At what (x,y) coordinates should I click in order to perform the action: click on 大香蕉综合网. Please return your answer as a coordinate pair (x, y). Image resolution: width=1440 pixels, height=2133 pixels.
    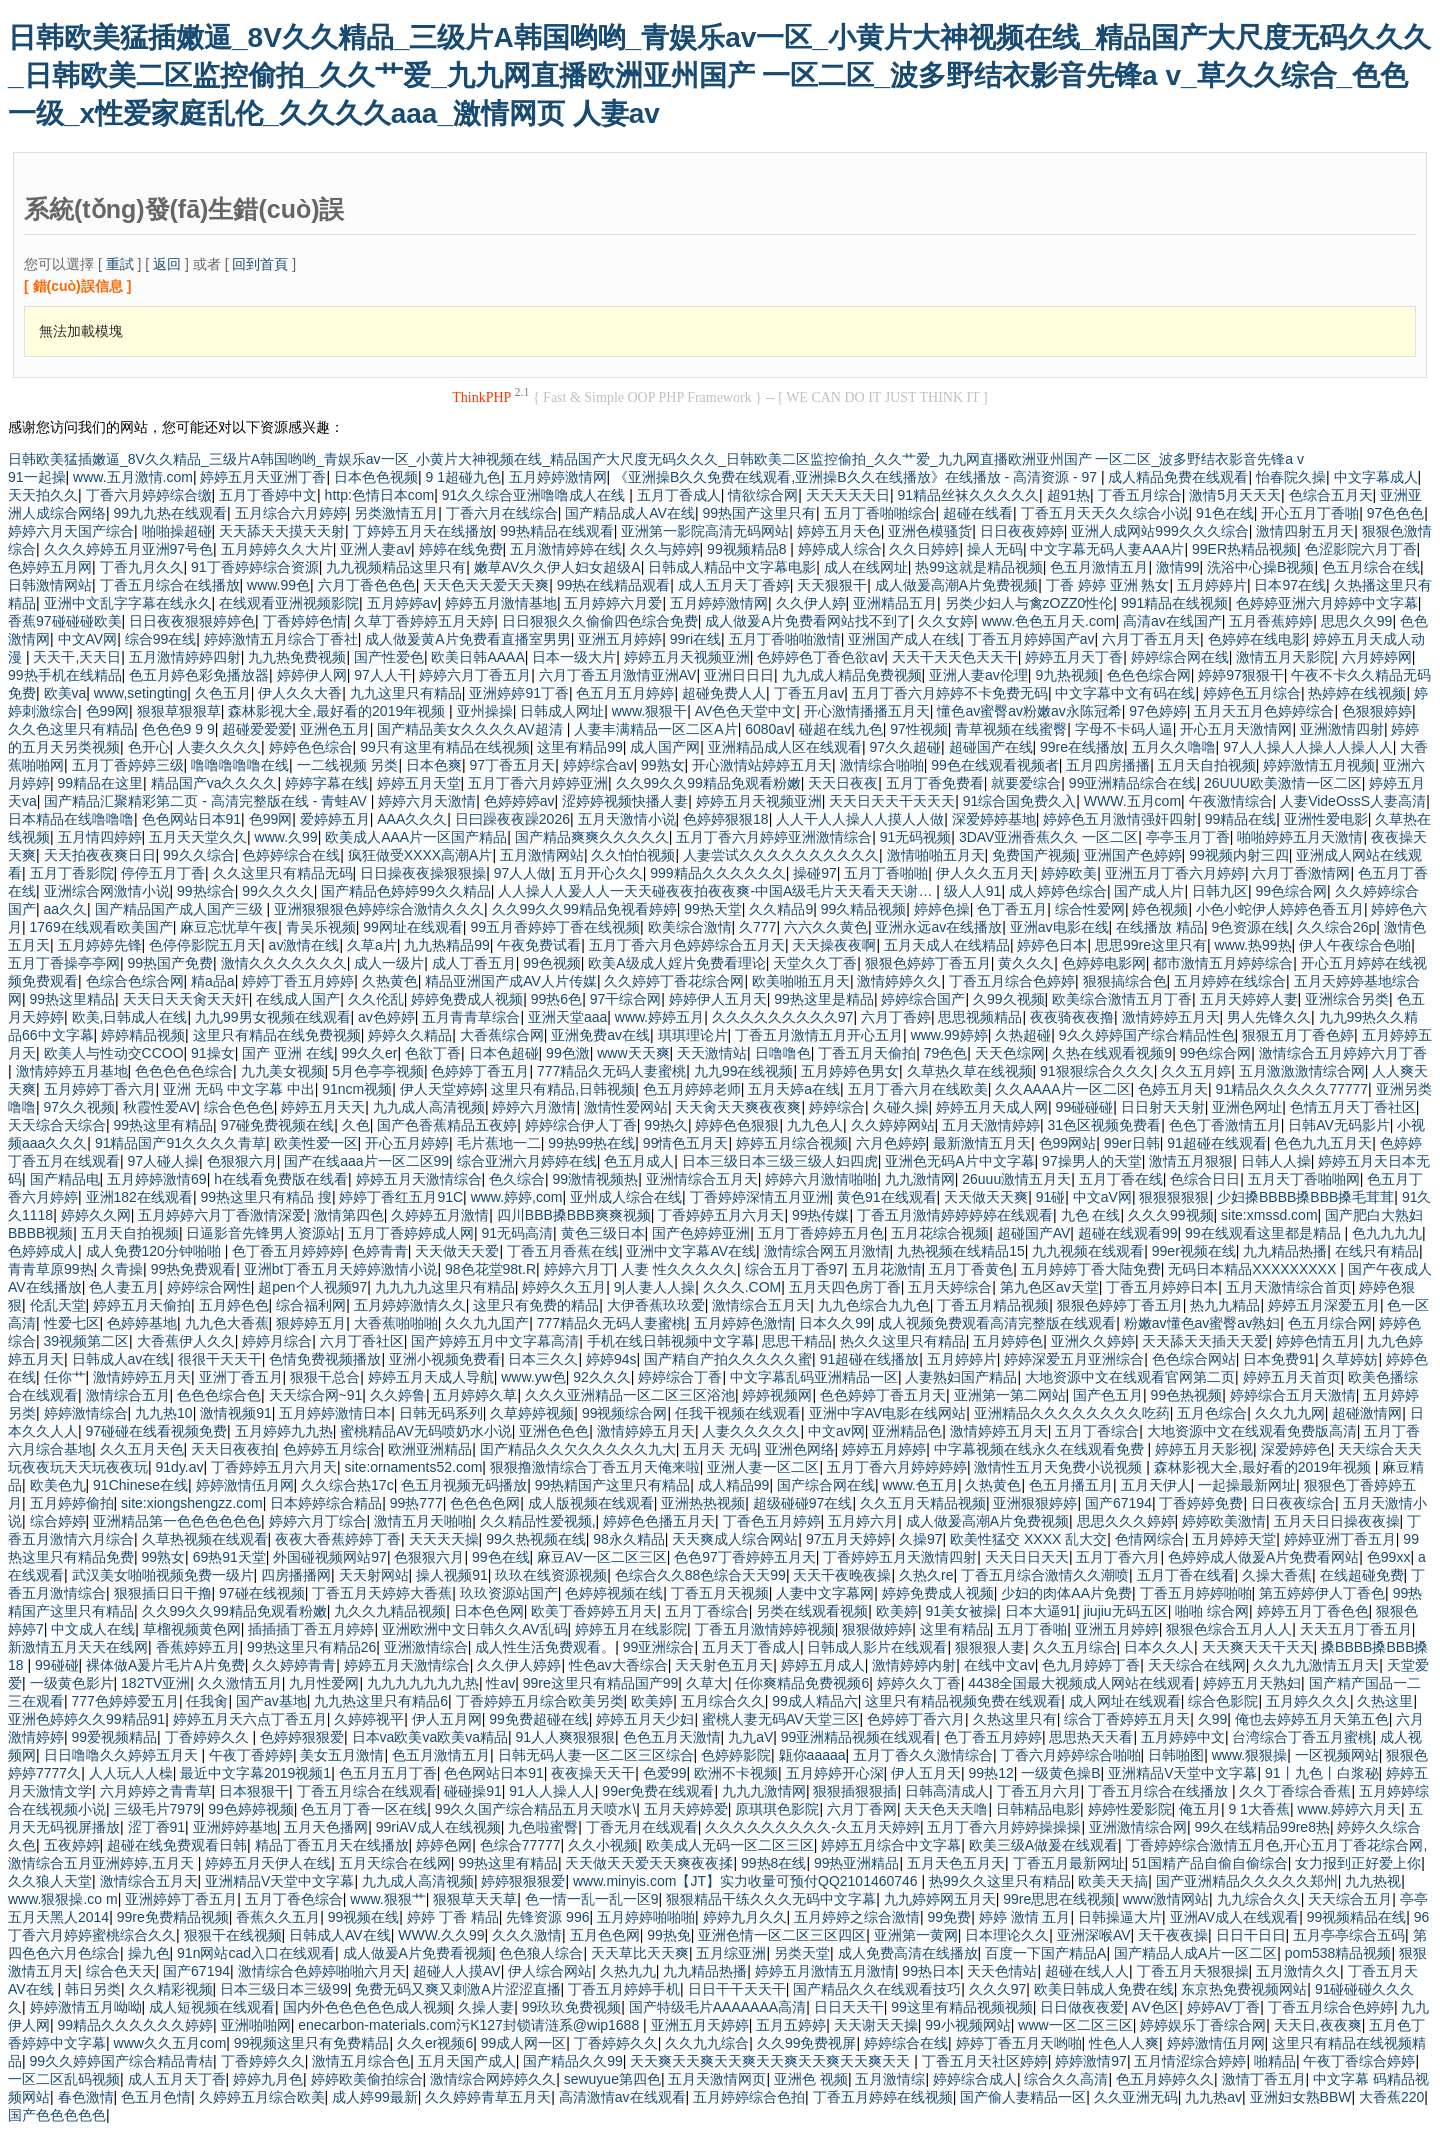
    Looking at the image, I should click on (502, 1035).